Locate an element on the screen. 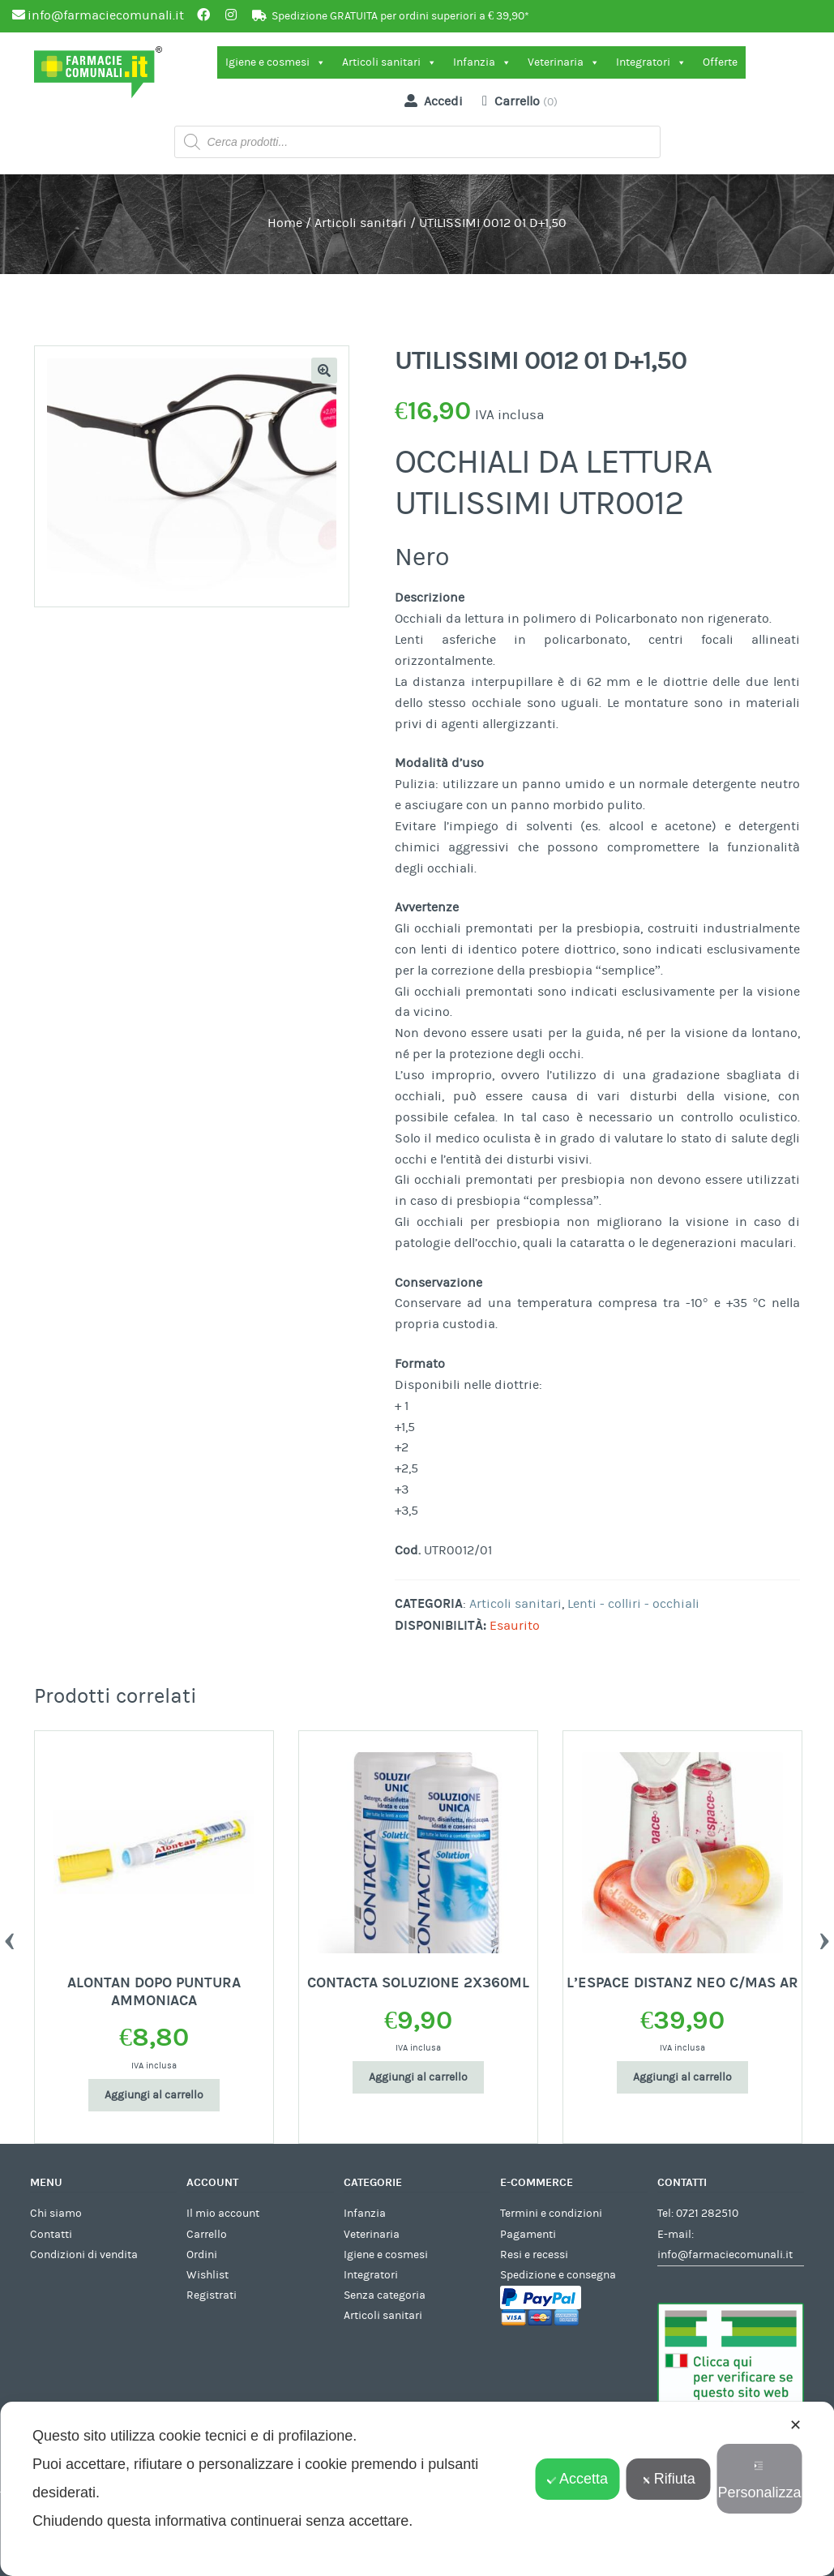 This screenshot has width=834, height=2576. Articoli sanitari is located at coordinates (389, 62).